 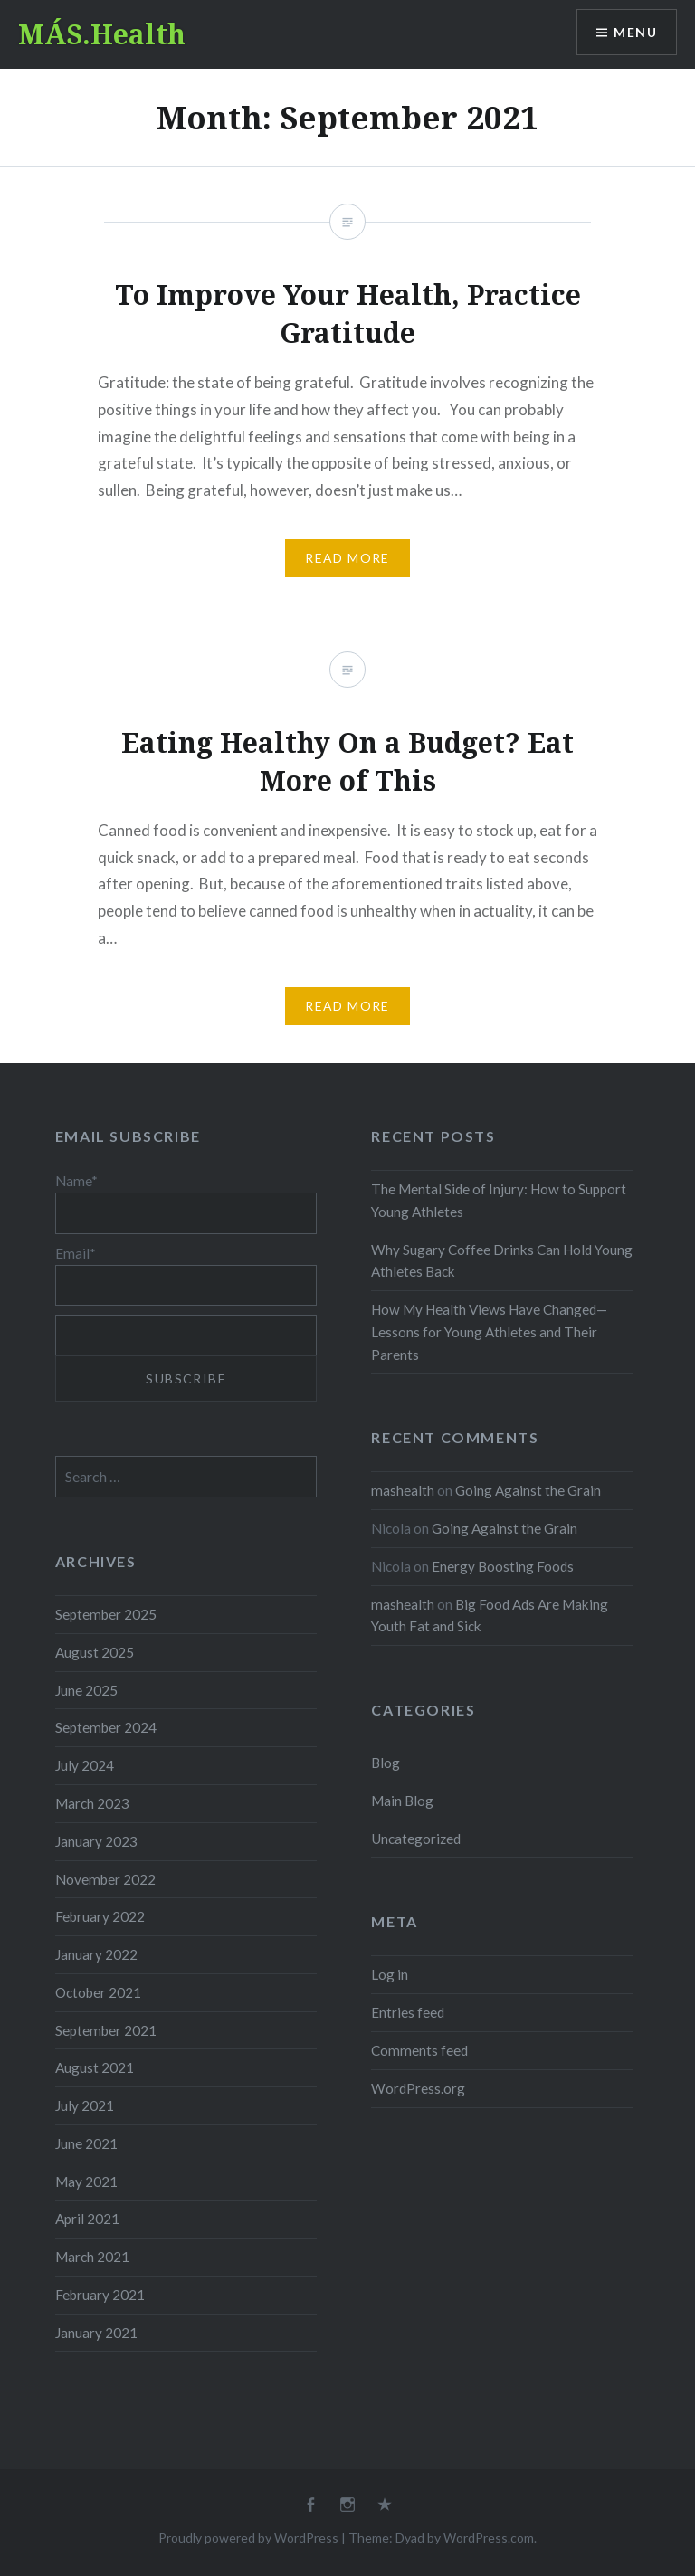 I want to click on August 2021, so click(x=94, y=2067).